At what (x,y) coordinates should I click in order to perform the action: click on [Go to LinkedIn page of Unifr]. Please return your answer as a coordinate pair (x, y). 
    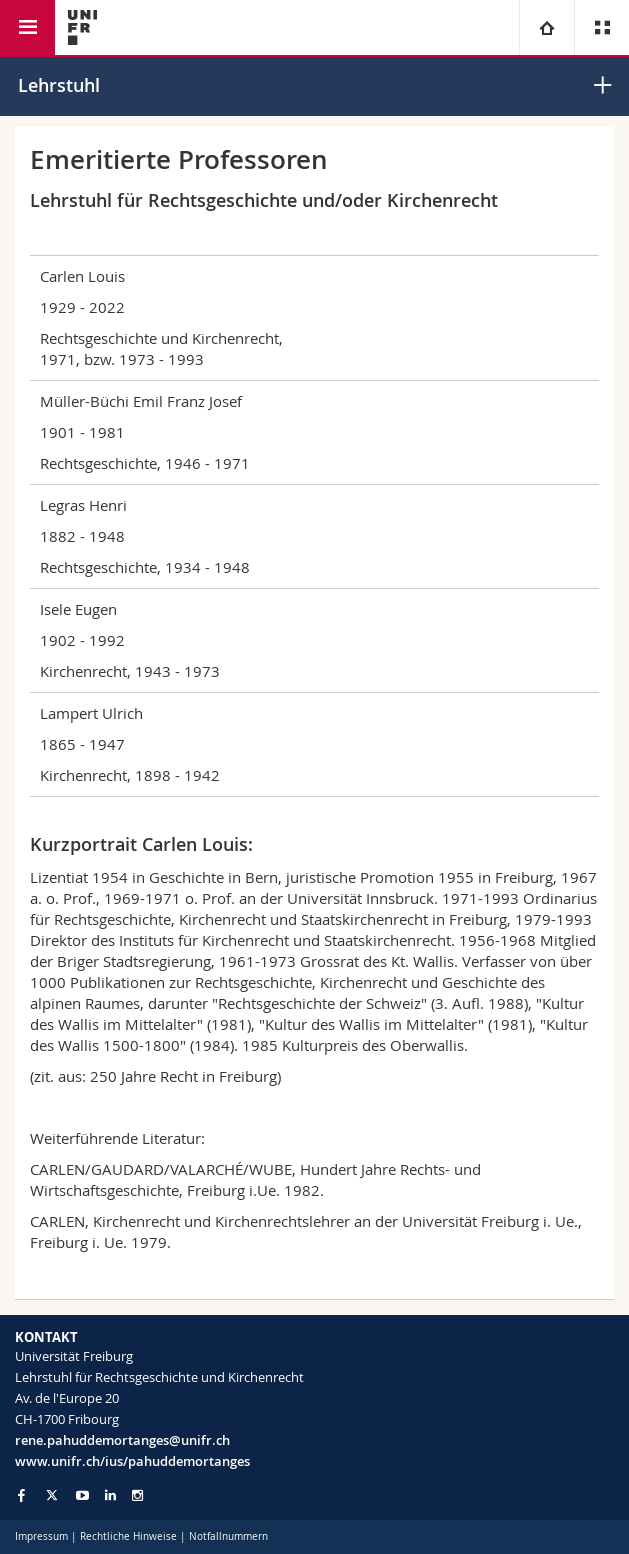
    Looking at the image, I should click on (110, 1495).